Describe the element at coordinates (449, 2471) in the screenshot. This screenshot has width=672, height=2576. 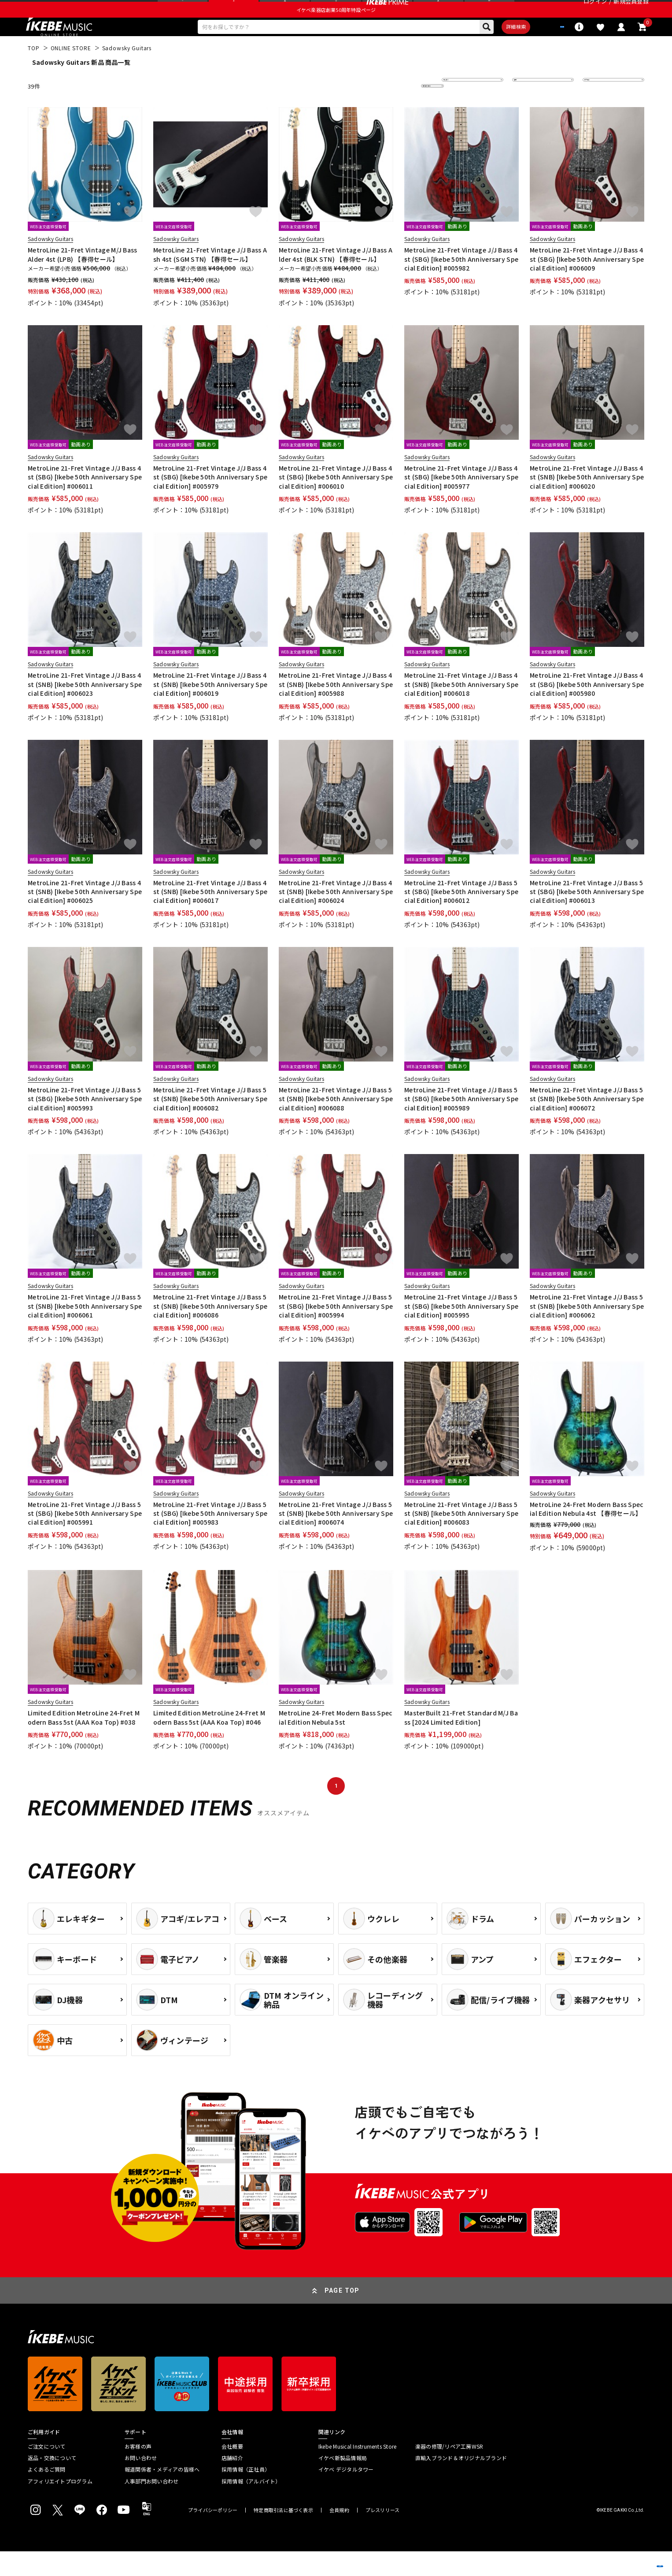
I see `楽器の修理/リペア工房WSR` at that location.